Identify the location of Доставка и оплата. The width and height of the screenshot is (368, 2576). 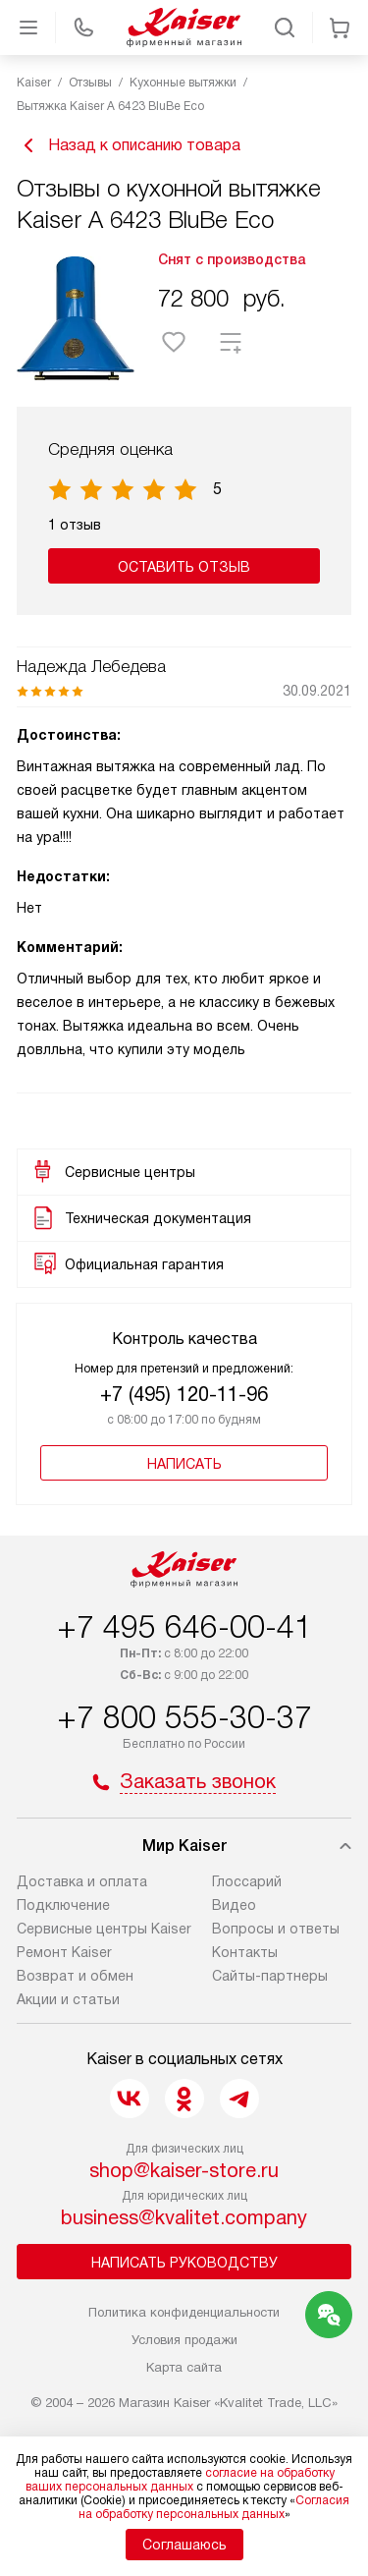
(82, 1881).